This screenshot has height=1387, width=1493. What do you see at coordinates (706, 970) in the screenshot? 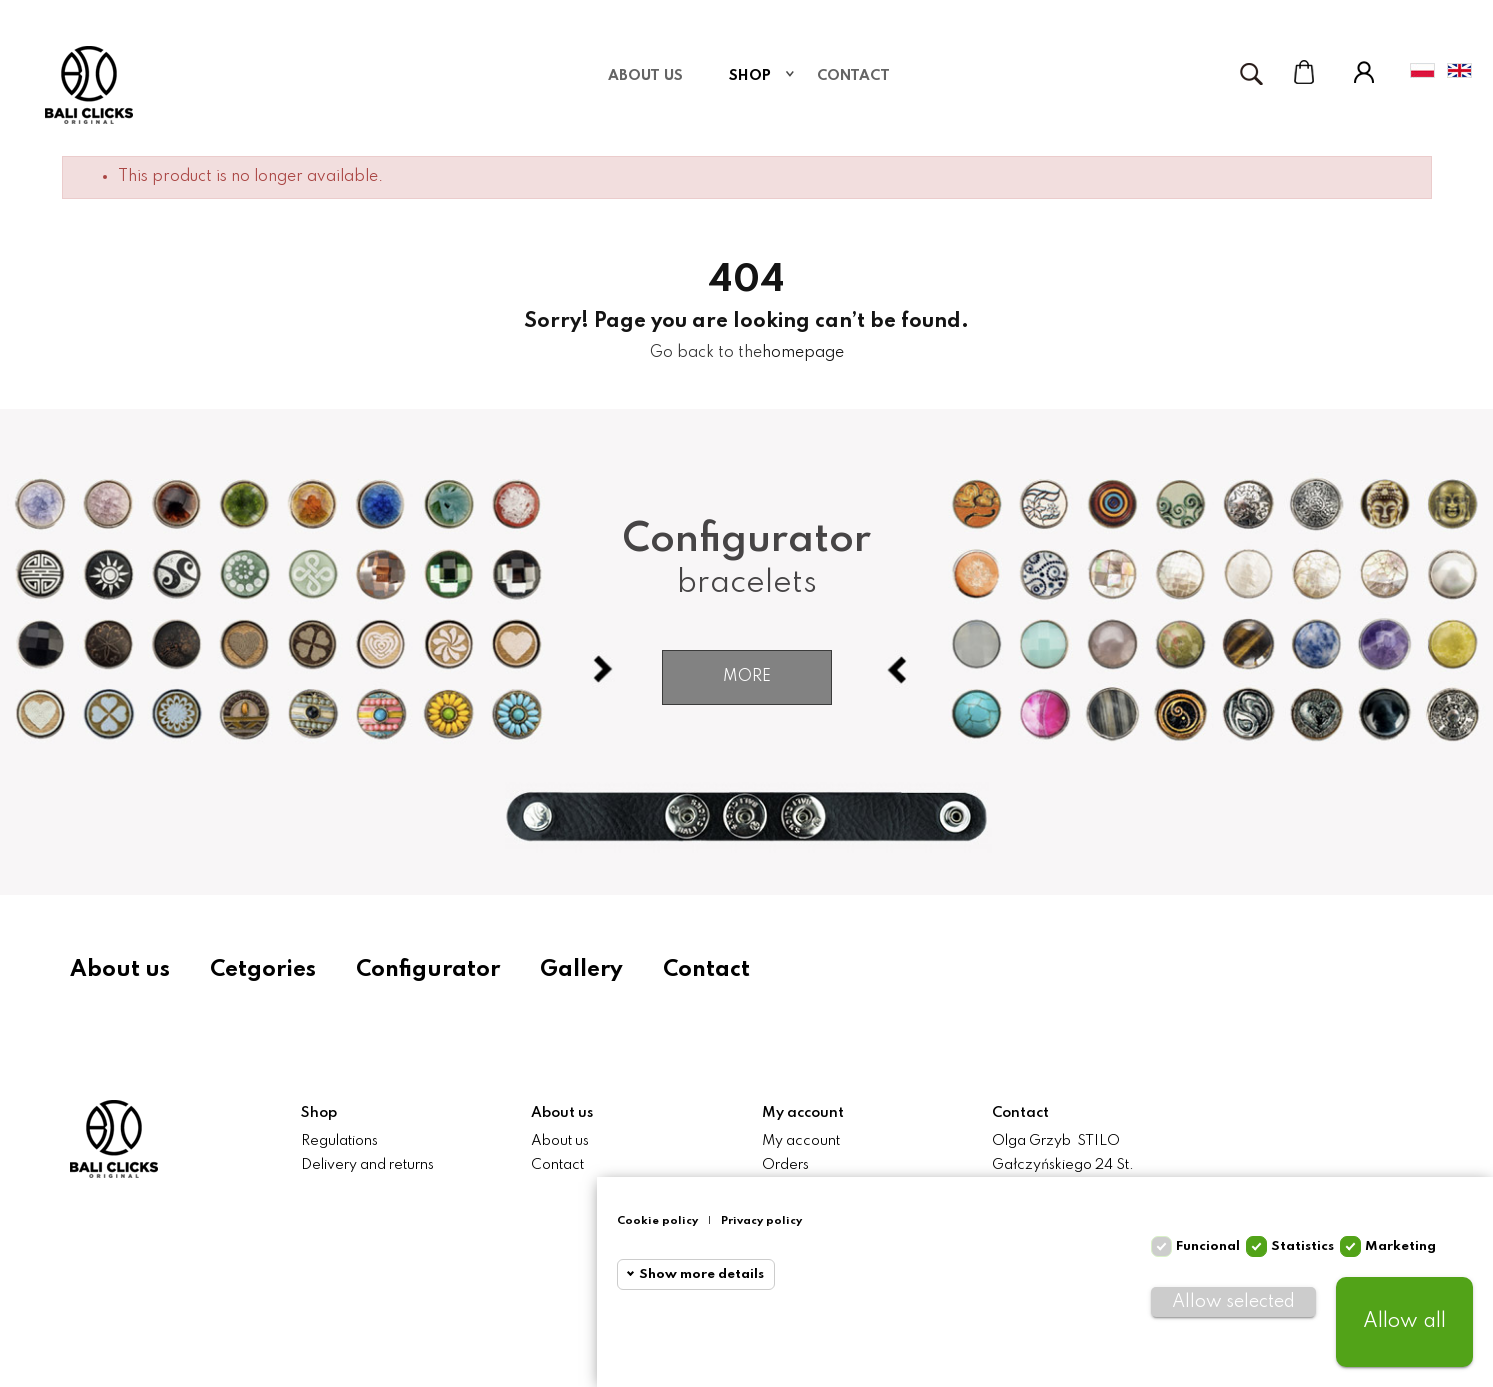
I see `Contact` at bounding box center [706, 970].